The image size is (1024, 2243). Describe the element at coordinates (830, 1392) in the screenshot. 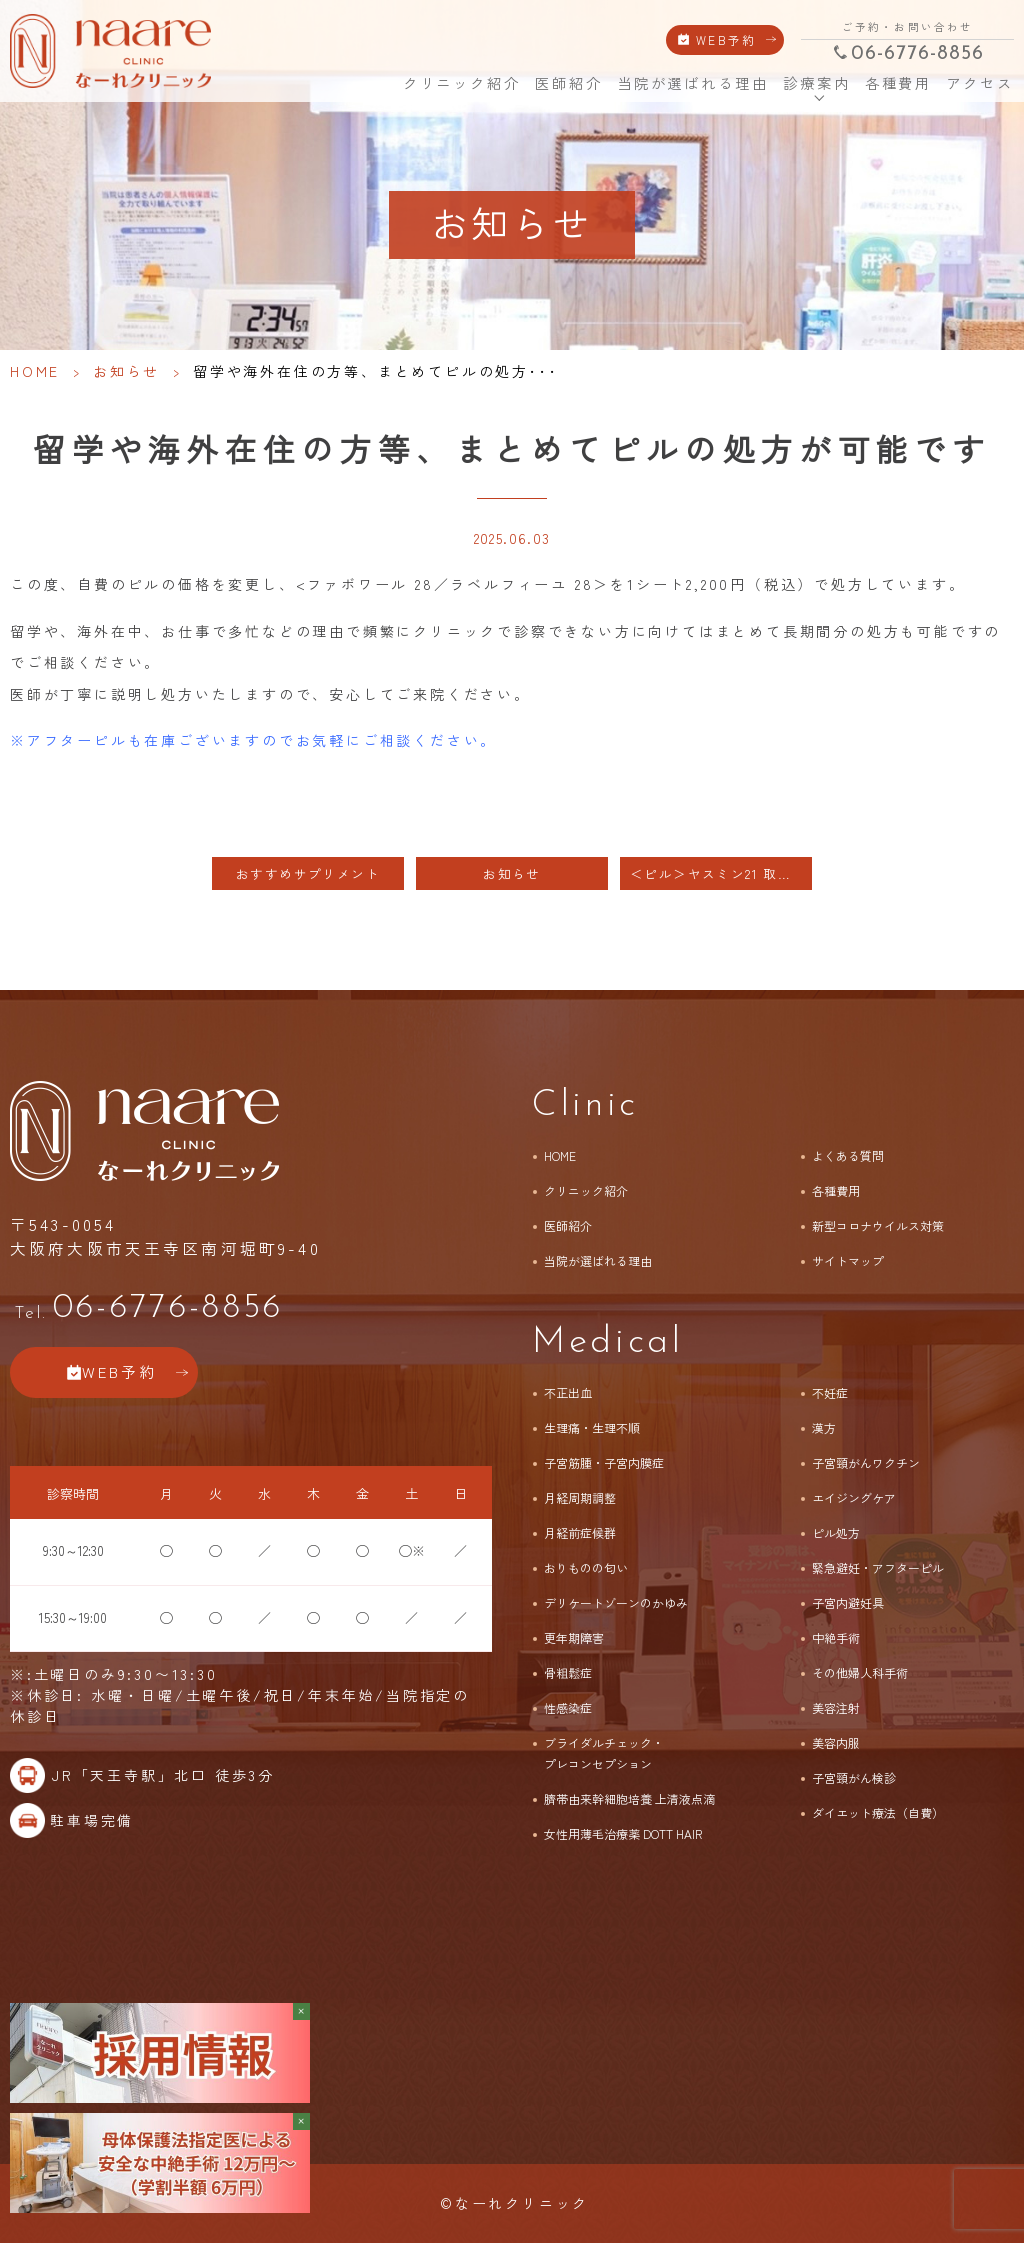

I see `不妊症` at that location.